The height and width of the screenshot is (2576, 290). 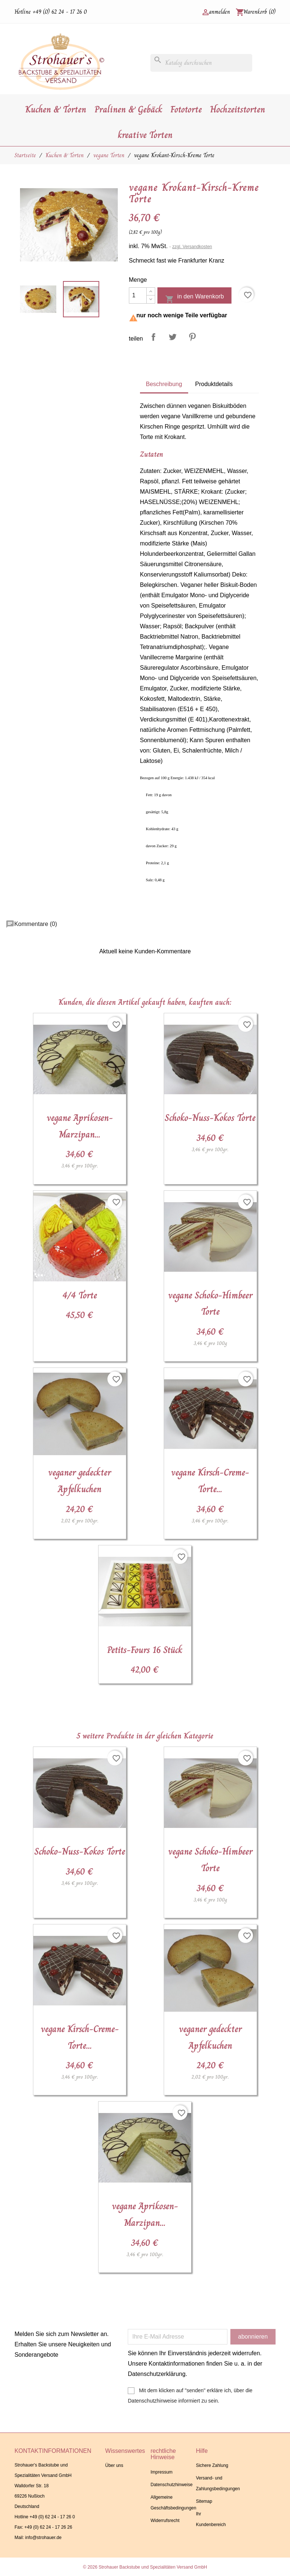 I want to click on [Suche], so click(x=201, y=63).